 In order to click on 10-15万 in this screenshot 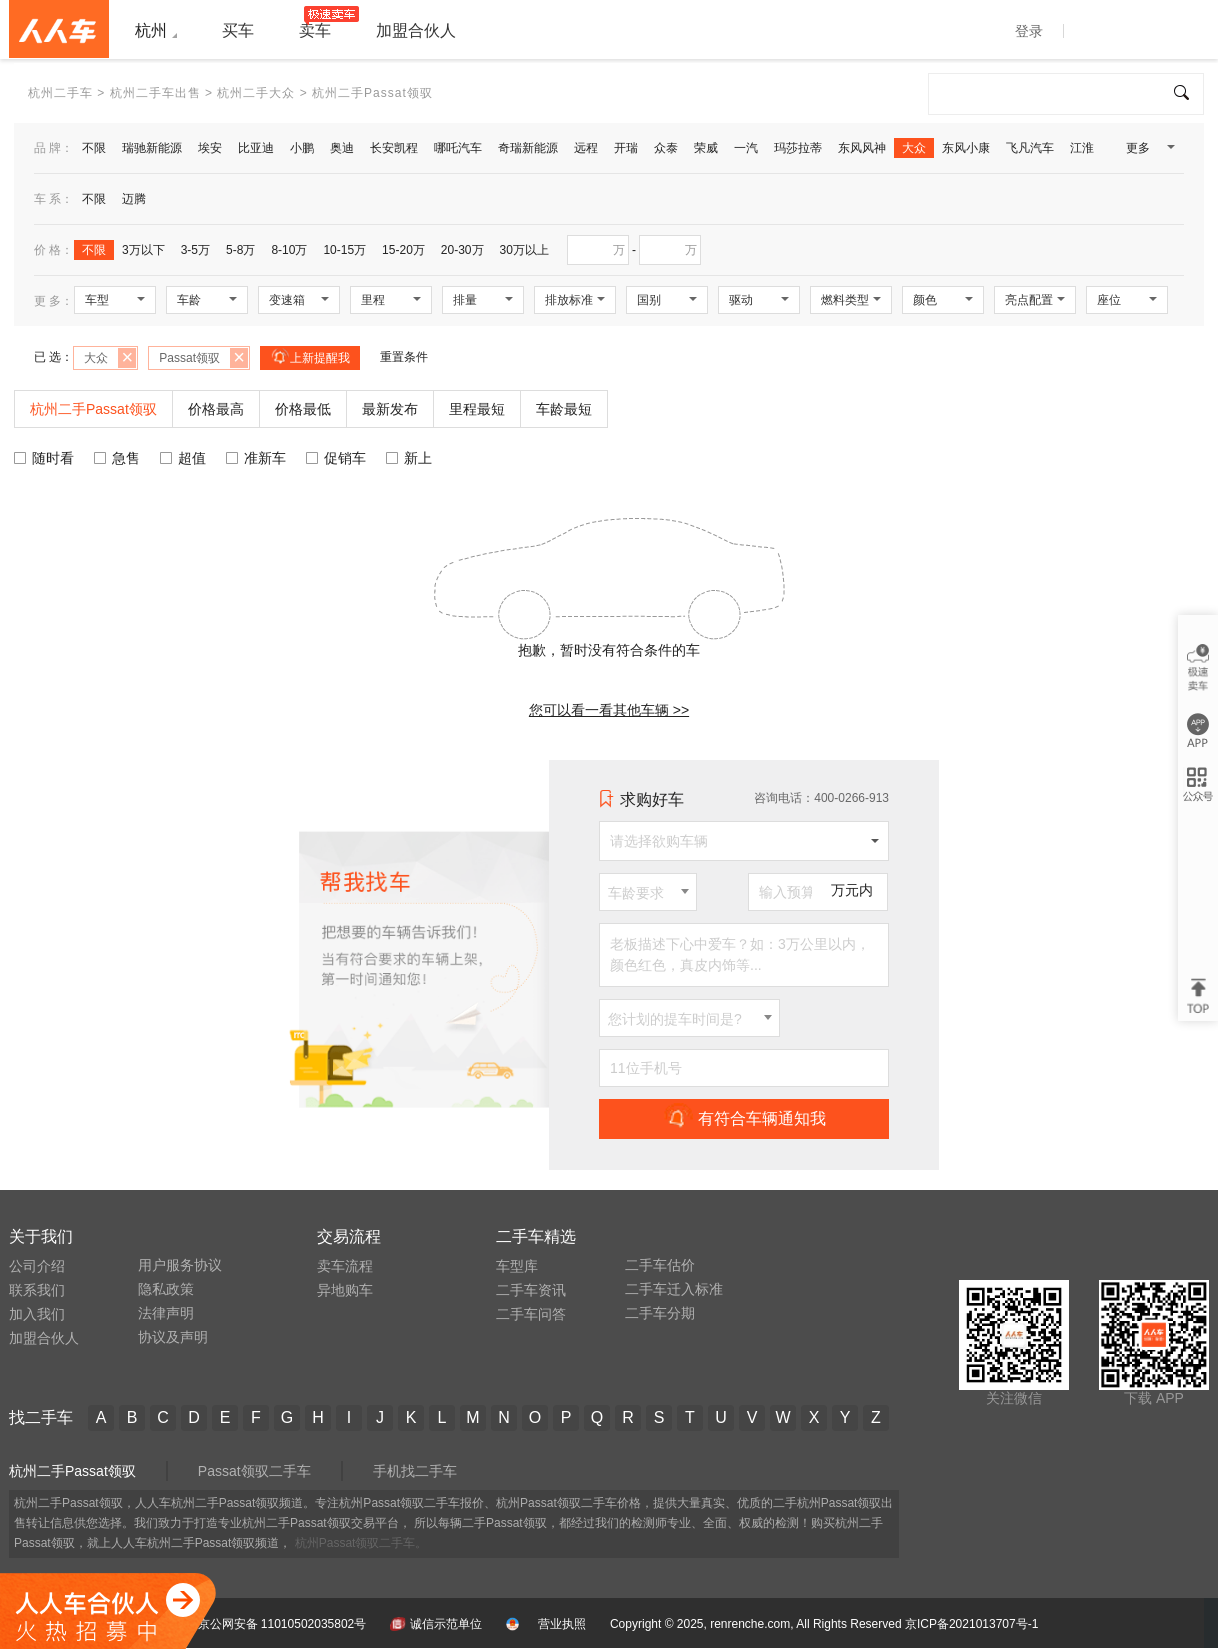, I will do `click(344, 250)`.